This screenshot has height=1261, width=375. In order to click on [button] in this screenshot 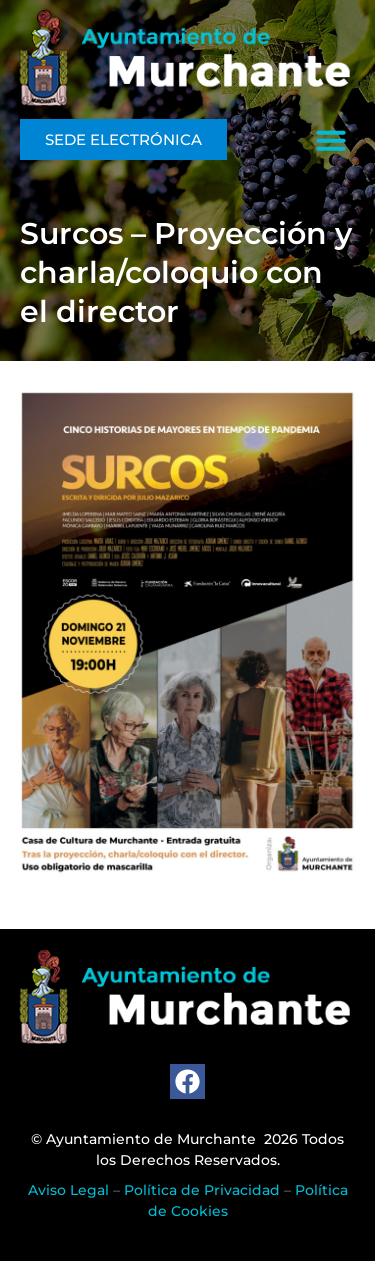, I will do `click(331, 140)`.